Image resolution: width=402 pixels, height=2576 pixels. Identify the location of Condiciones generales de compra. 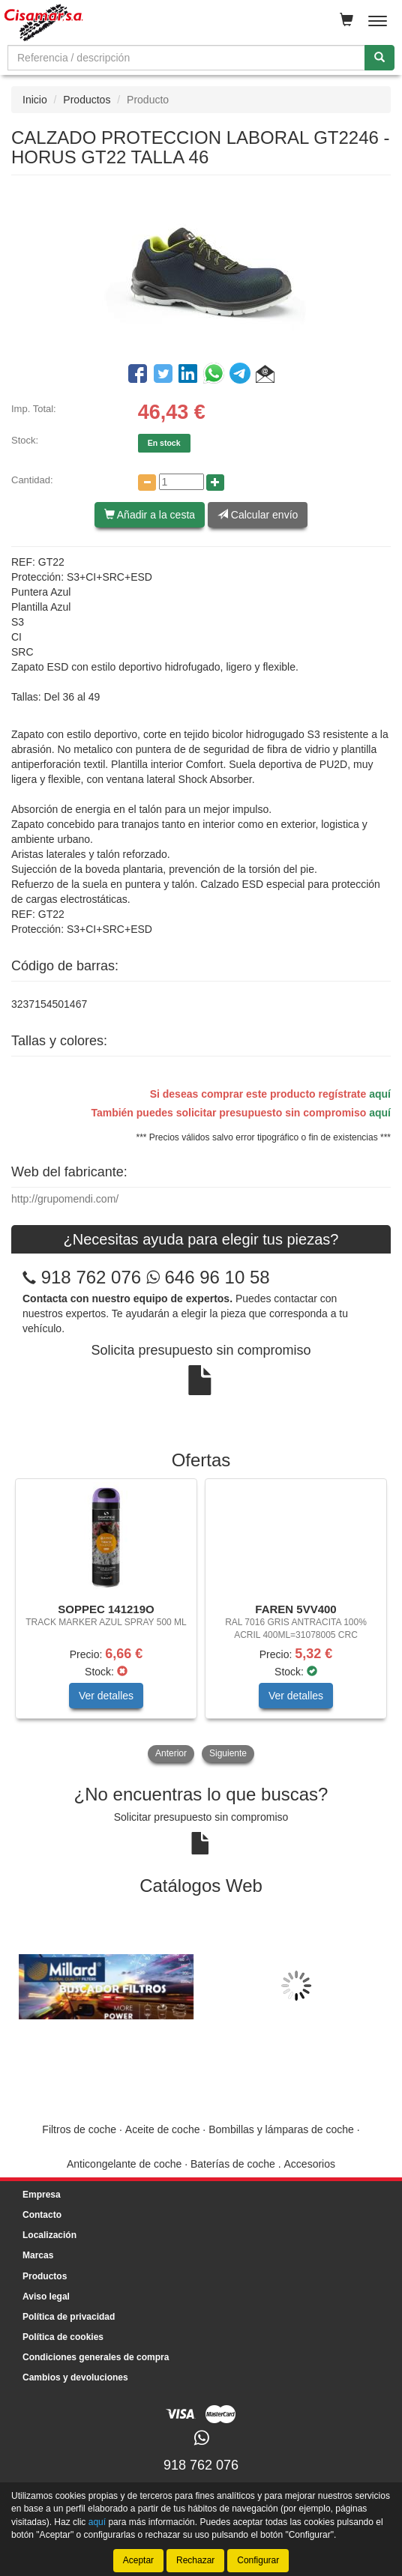
(95, 2357).